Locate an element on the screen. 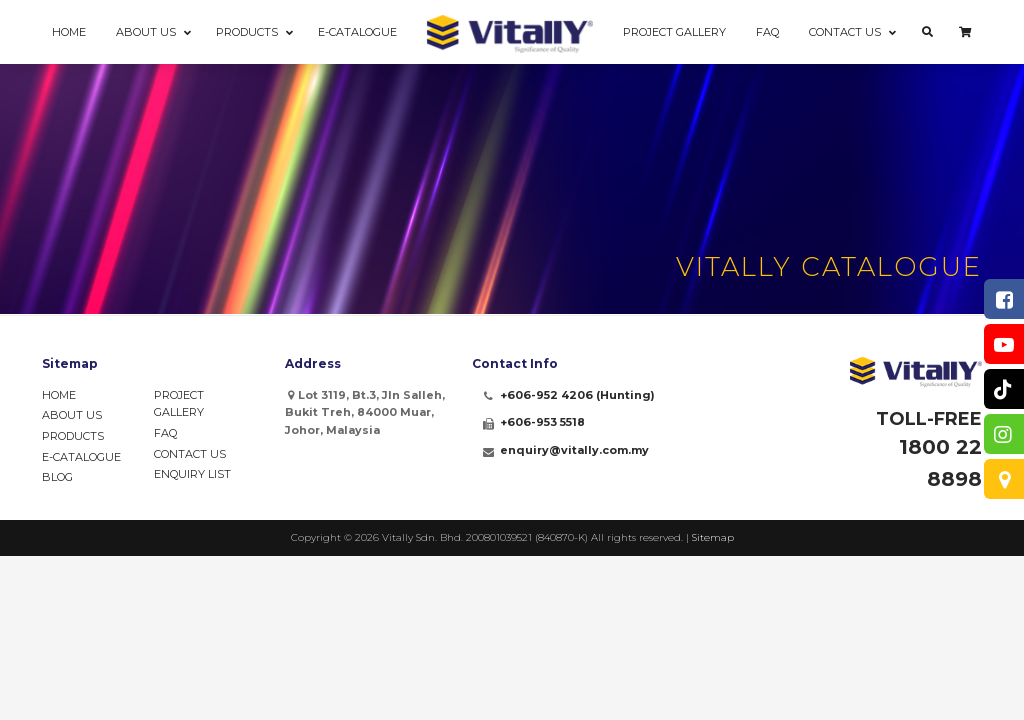  Products is located at coordinates (73, 436).